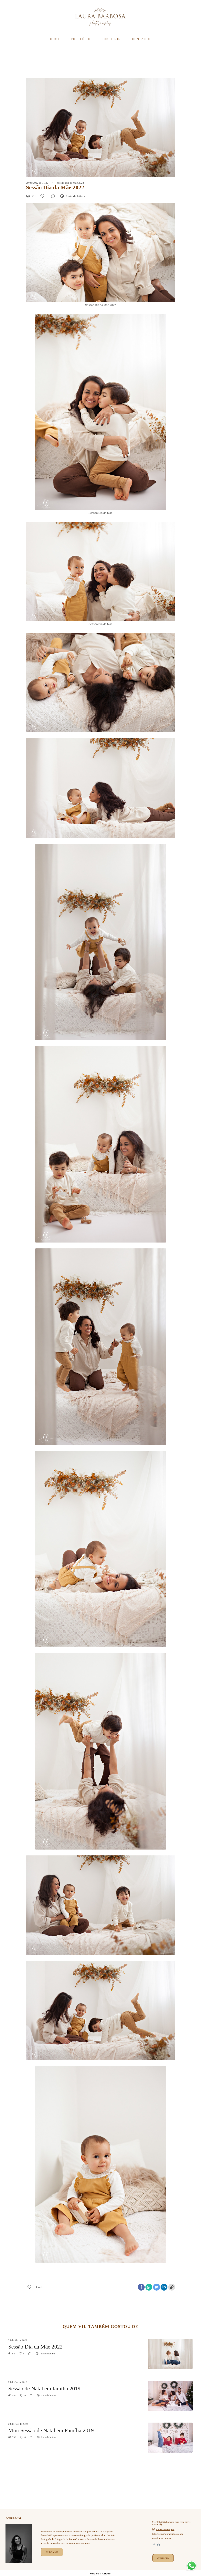 The height and width of the screenshot is (2576, 201). I want to click on Sessão Dia da Mãe 2022, so click(70, 183).